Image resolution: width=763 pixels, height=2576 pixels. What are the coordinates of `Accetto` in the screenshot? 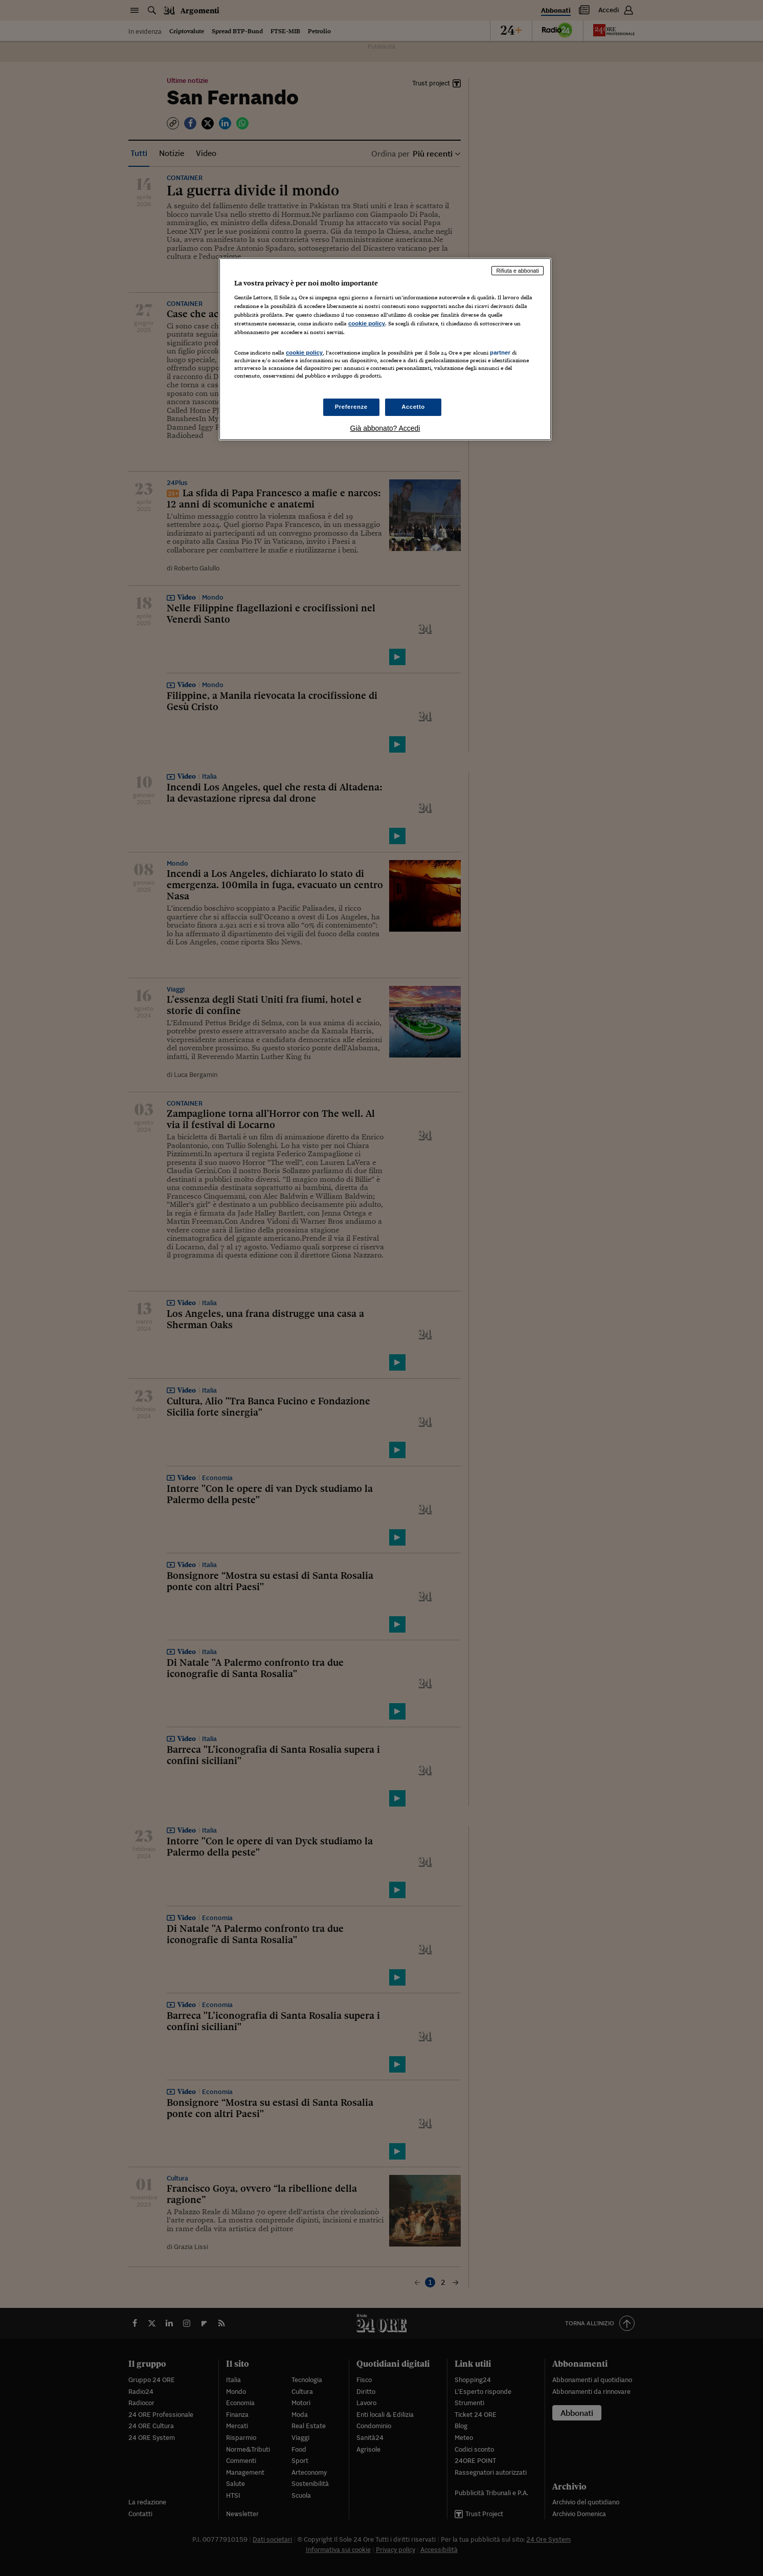 It's located at (413, 407).